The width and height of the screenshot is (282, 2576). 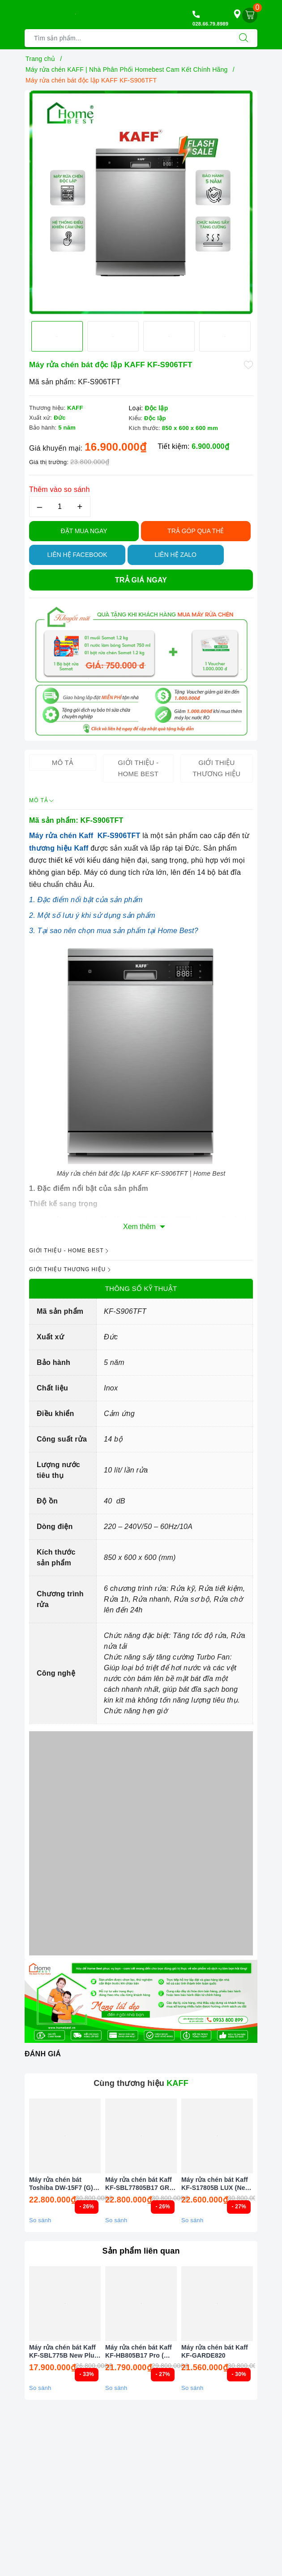 What do you see at coordinates (138, 2351) in the screenshot?
I see `Máy rửa chén bát Kaff KF-HB805B17 Pro ( Công Nghệ Sấy PTC )` at bounding box center [138, 2351].